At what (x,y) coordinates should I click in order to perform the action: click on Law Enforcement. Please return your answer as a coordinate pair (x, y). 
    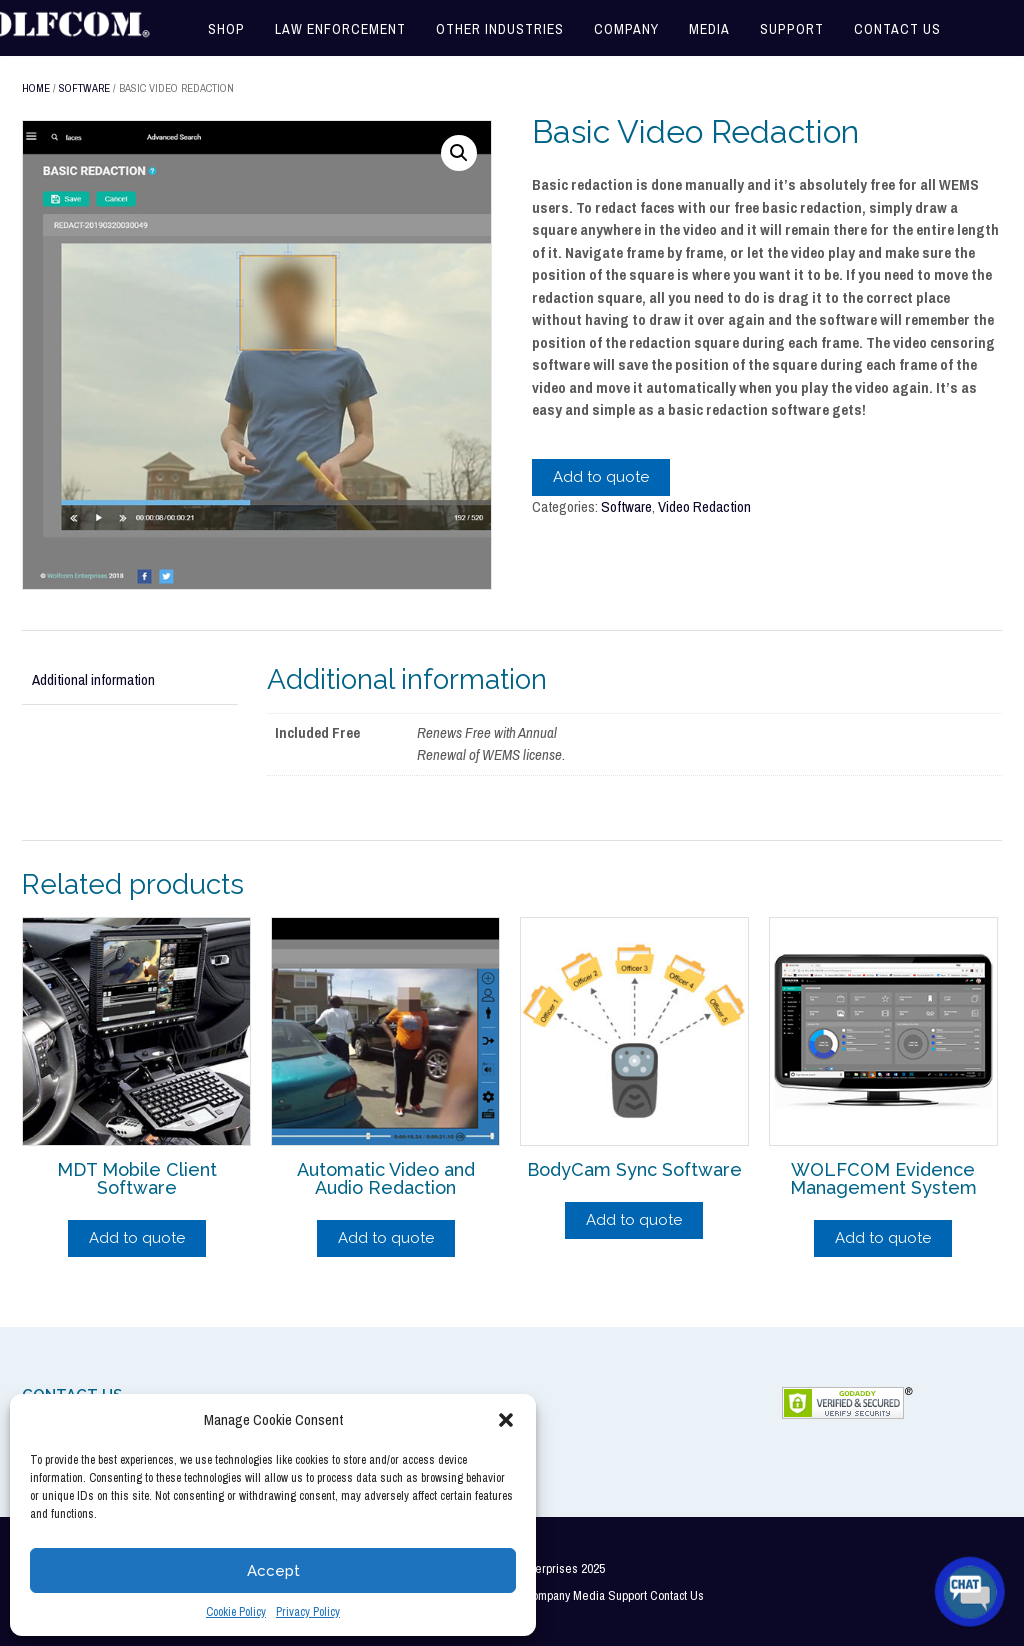
    Looking at the image, I should click on (340, 29).